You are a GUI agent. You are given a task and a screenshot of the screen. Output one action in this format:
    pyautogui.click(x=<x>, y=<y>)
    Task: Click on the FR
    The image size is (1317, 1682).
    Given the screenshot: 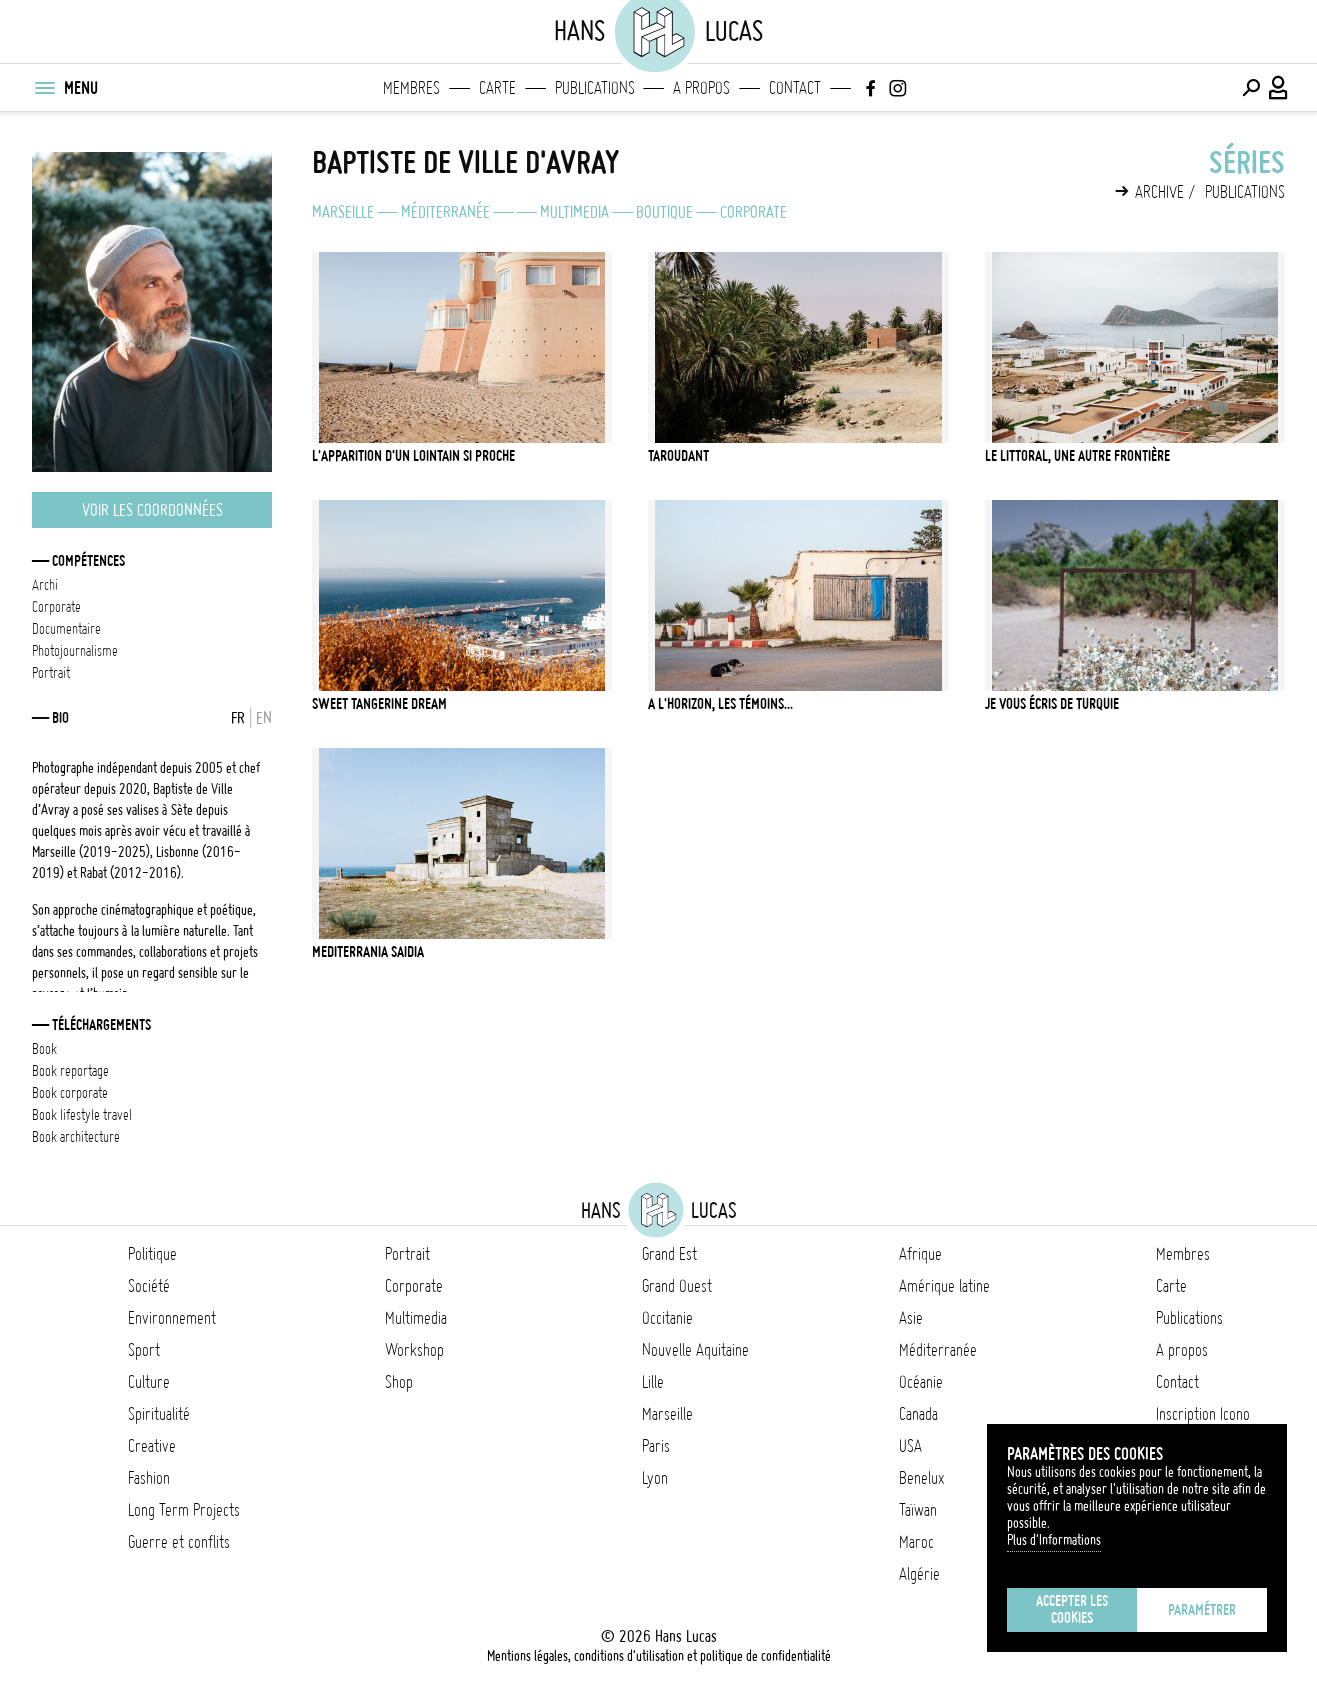 What is the action you would take?
    pyautogui.click(x=238, y=718)
    